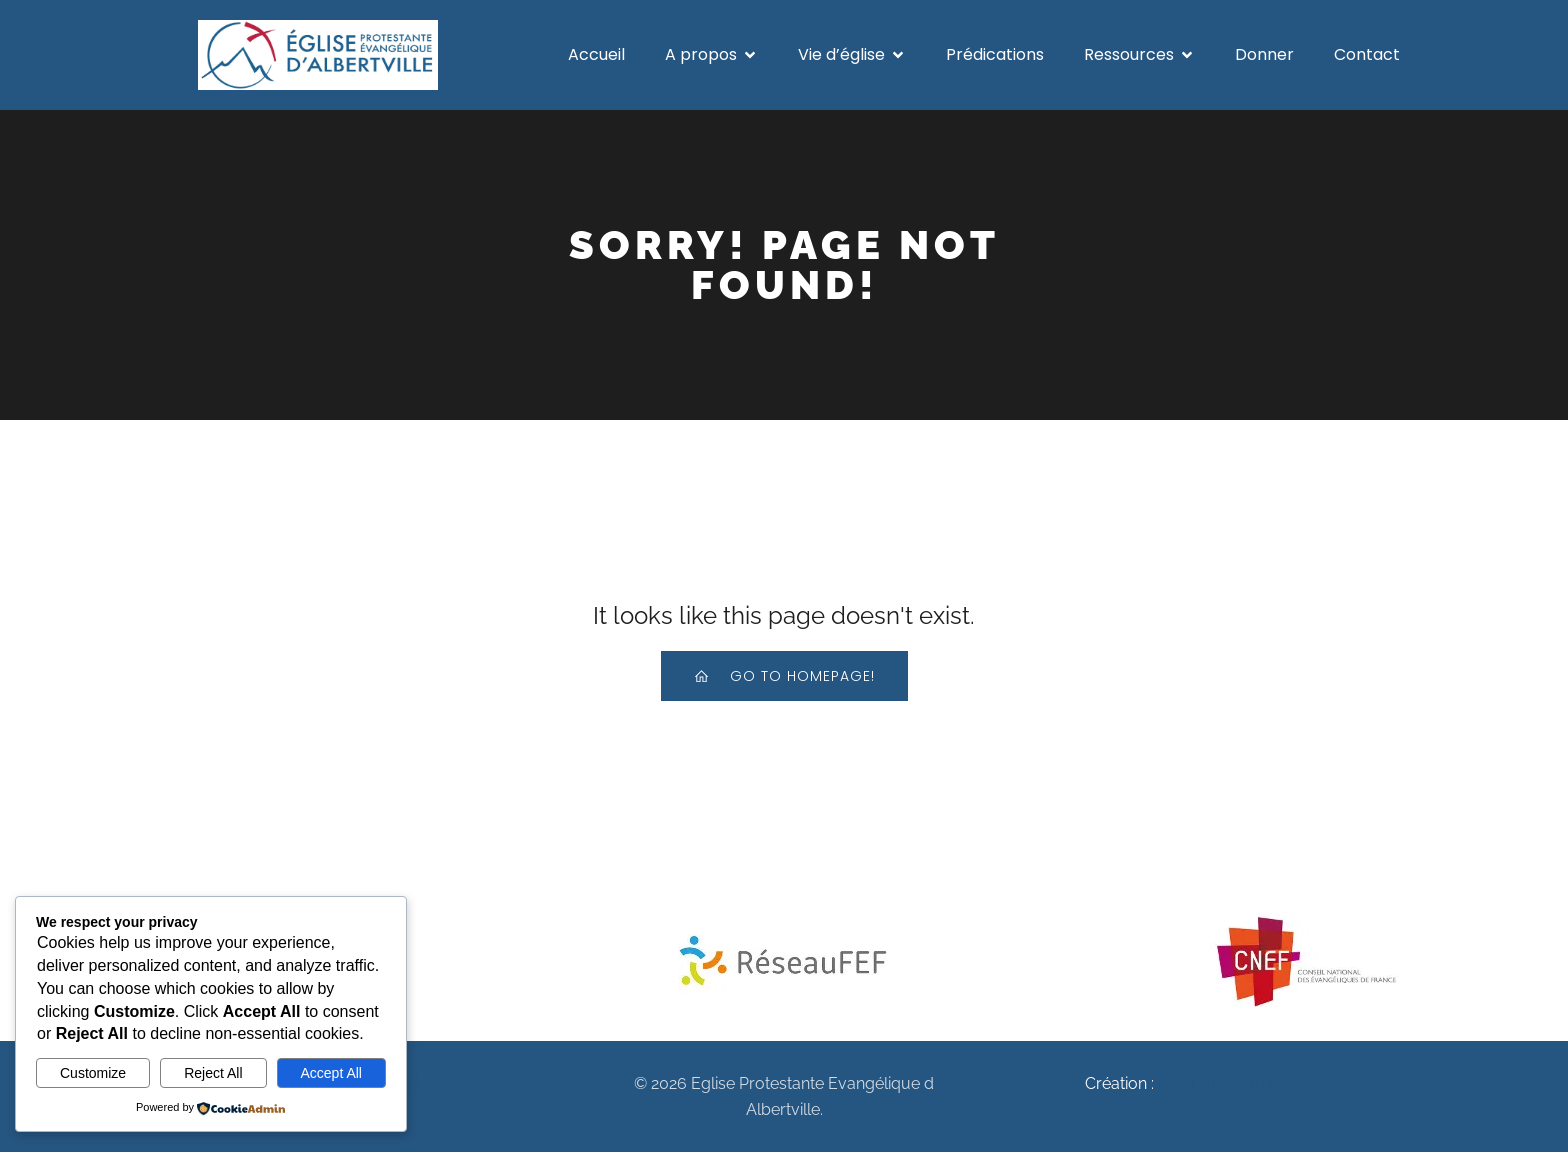  Describe the element at coordinates (213, 1073) in the screenshot. I see `Reject All` at that location.